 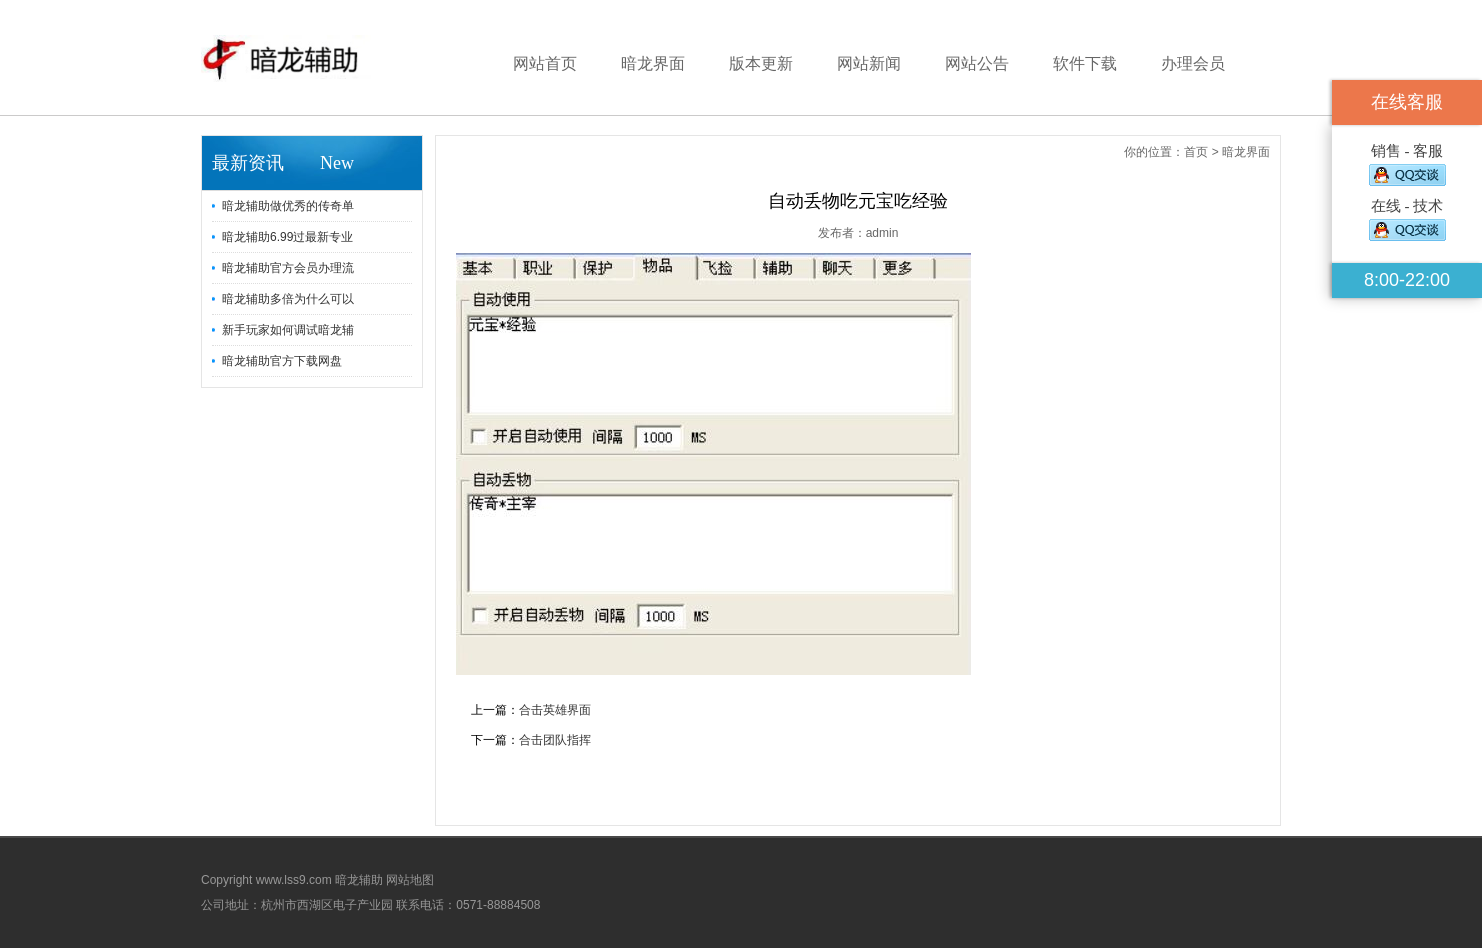 I want to click on 网站公告, so click(x=977, y=63).